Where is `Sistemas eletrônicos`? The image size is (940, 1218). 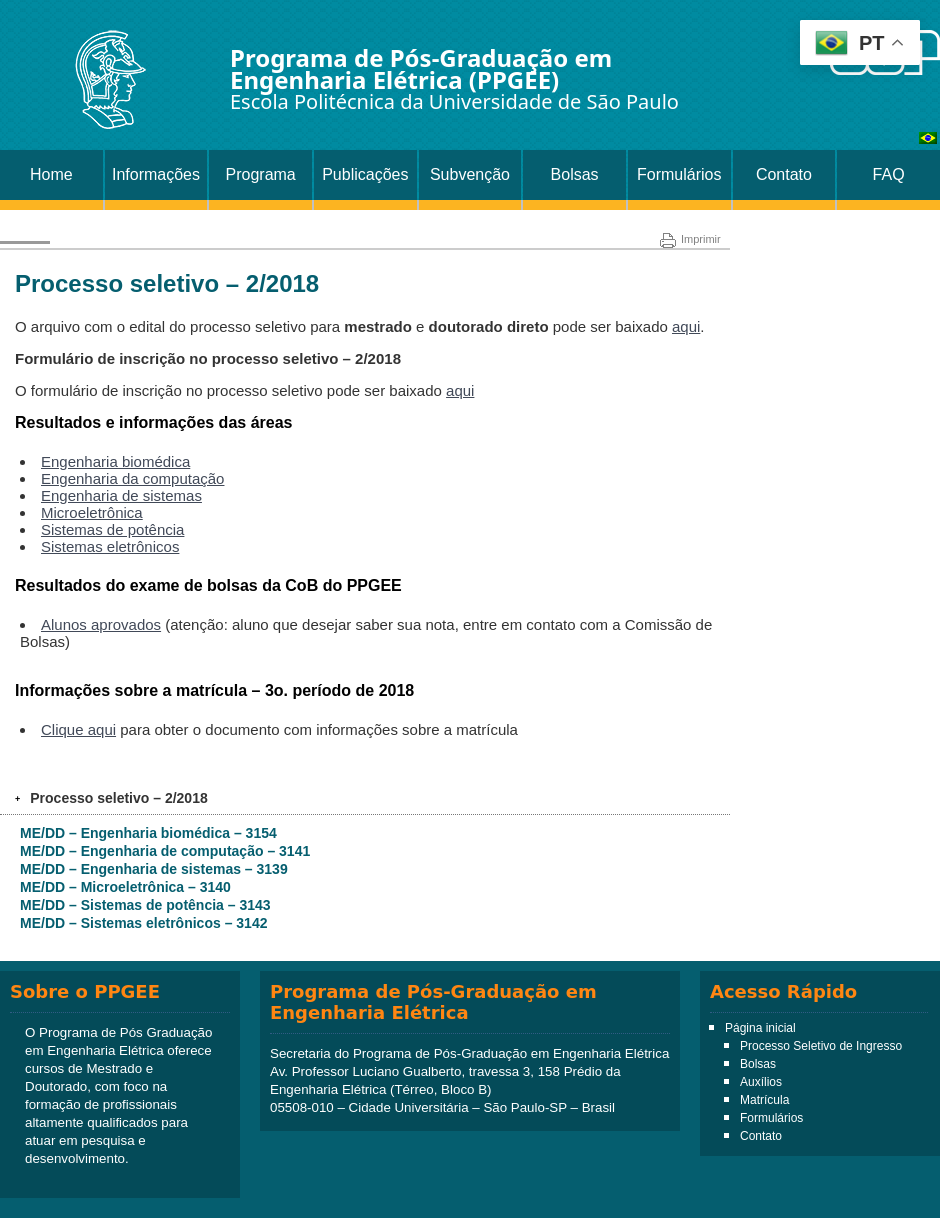
Sistemas eletrônicos is located at coordinates (110, 546).